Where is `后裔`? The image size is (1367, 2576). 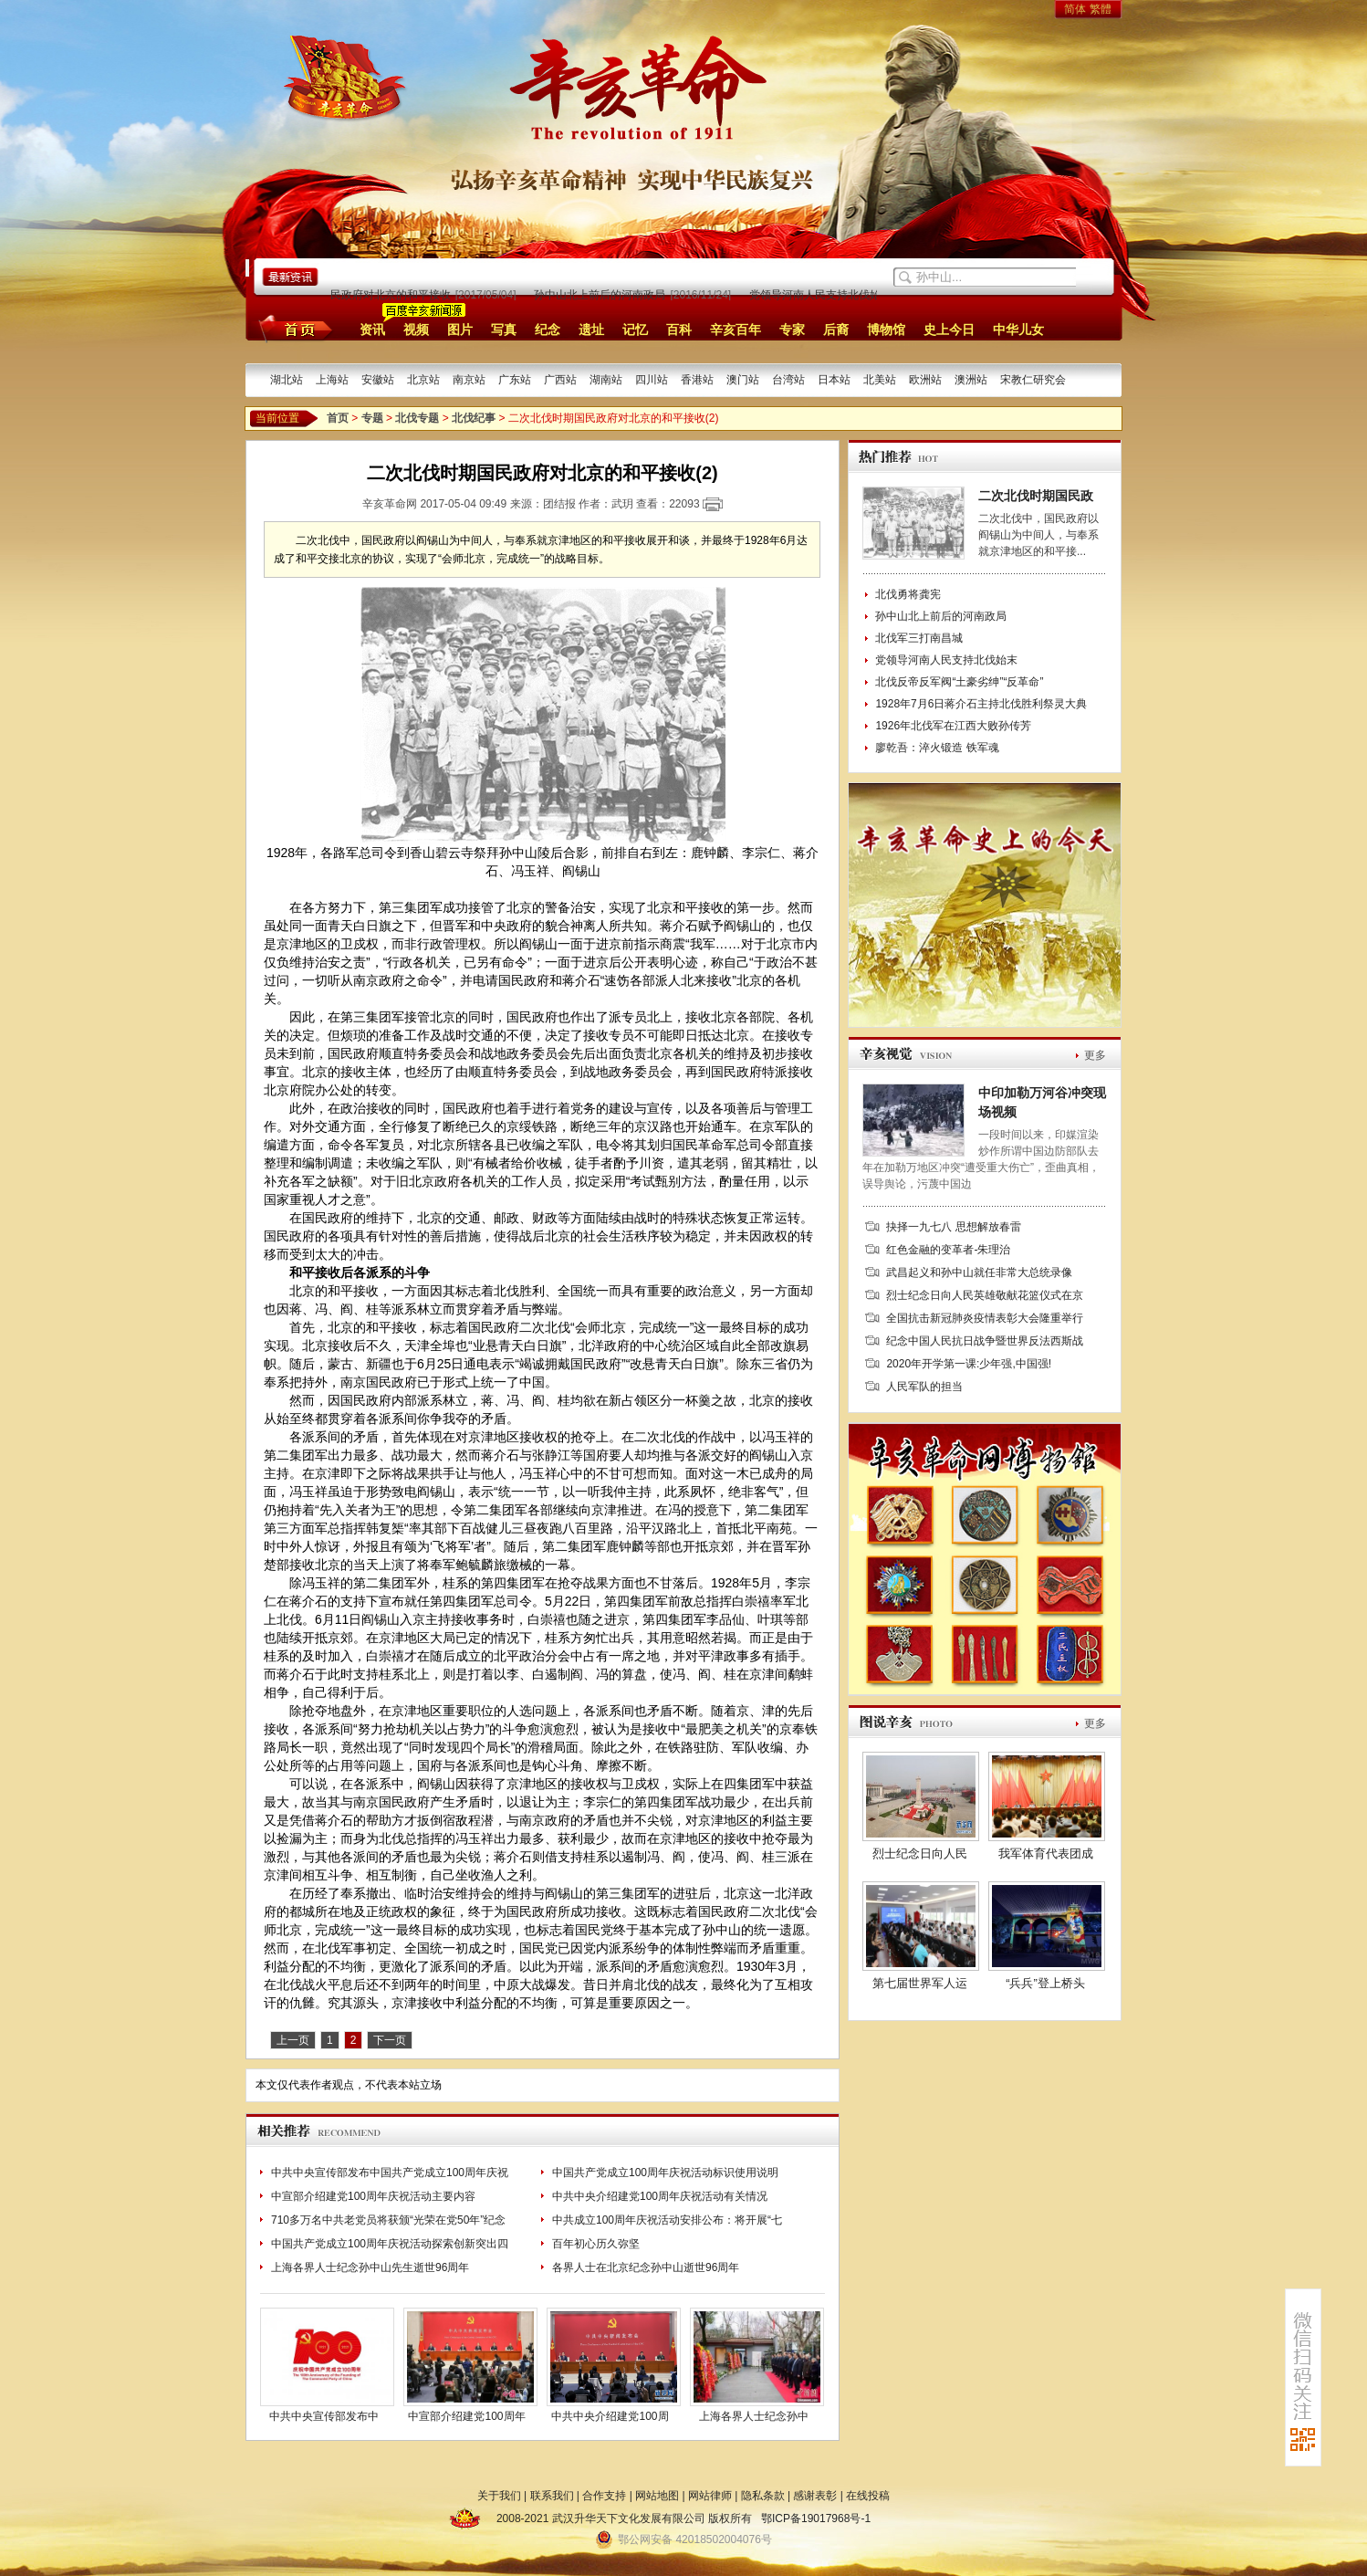
后裔 is located at coordinates (836, 329).